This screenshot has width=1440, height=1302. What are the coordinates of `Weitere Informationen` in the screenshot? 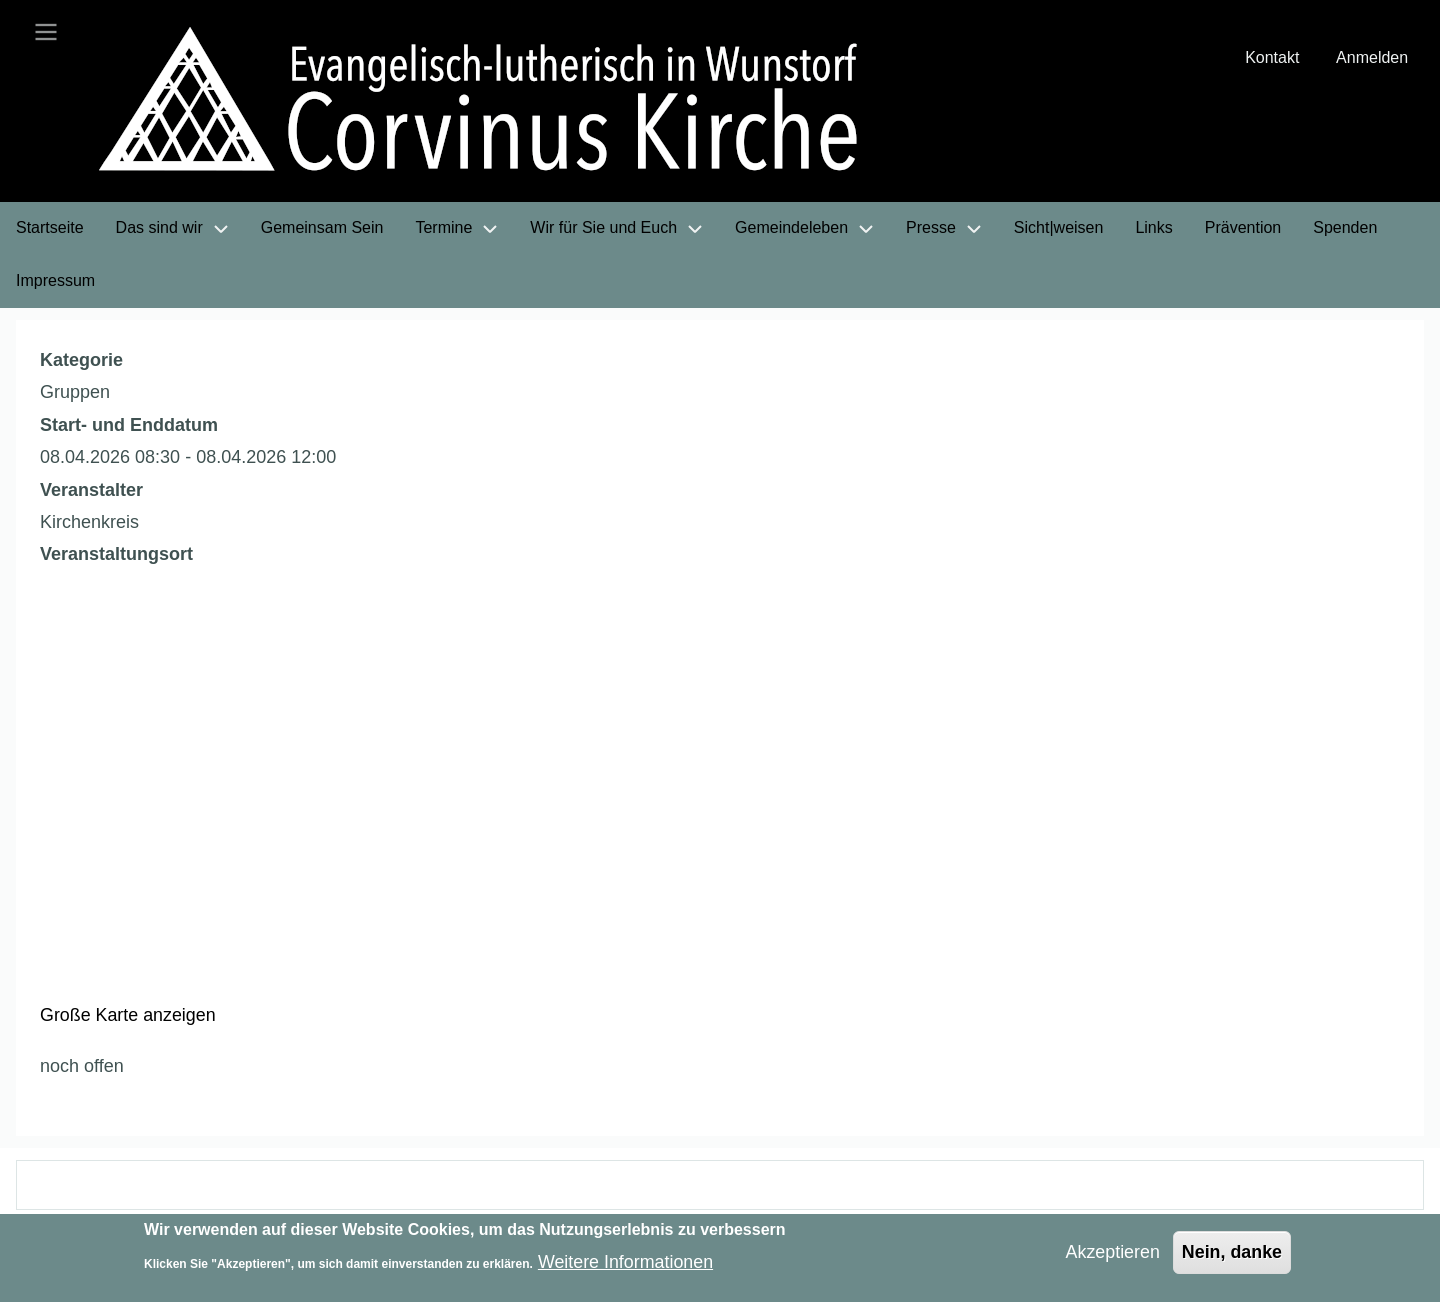 It's located at (626, 1262).